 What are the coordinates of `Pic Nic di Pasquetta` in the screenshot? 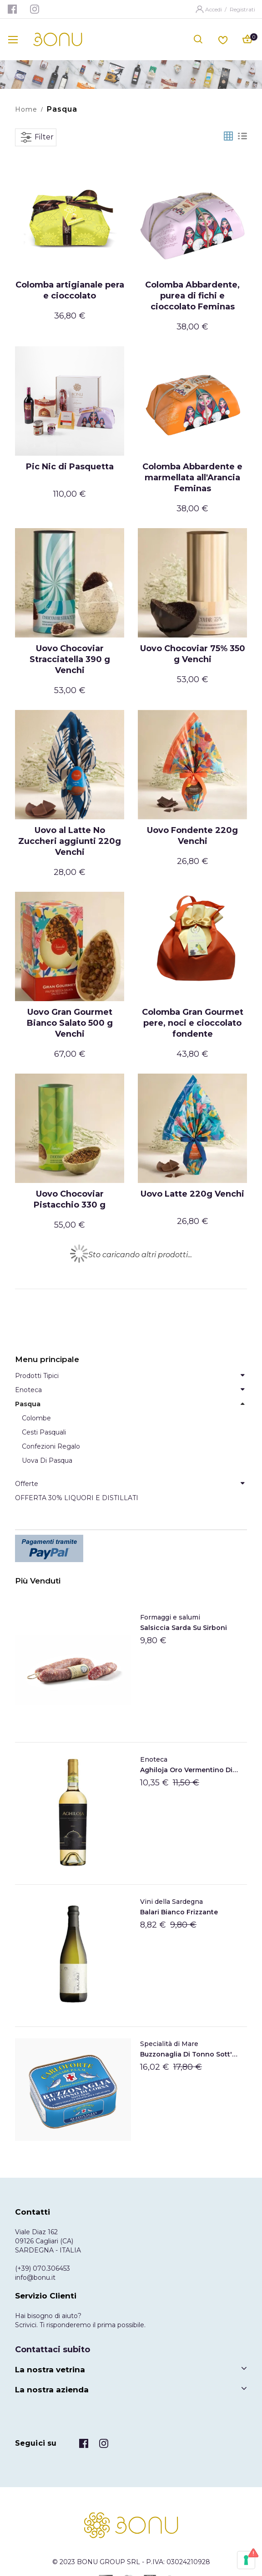 It's located at (70, 467).